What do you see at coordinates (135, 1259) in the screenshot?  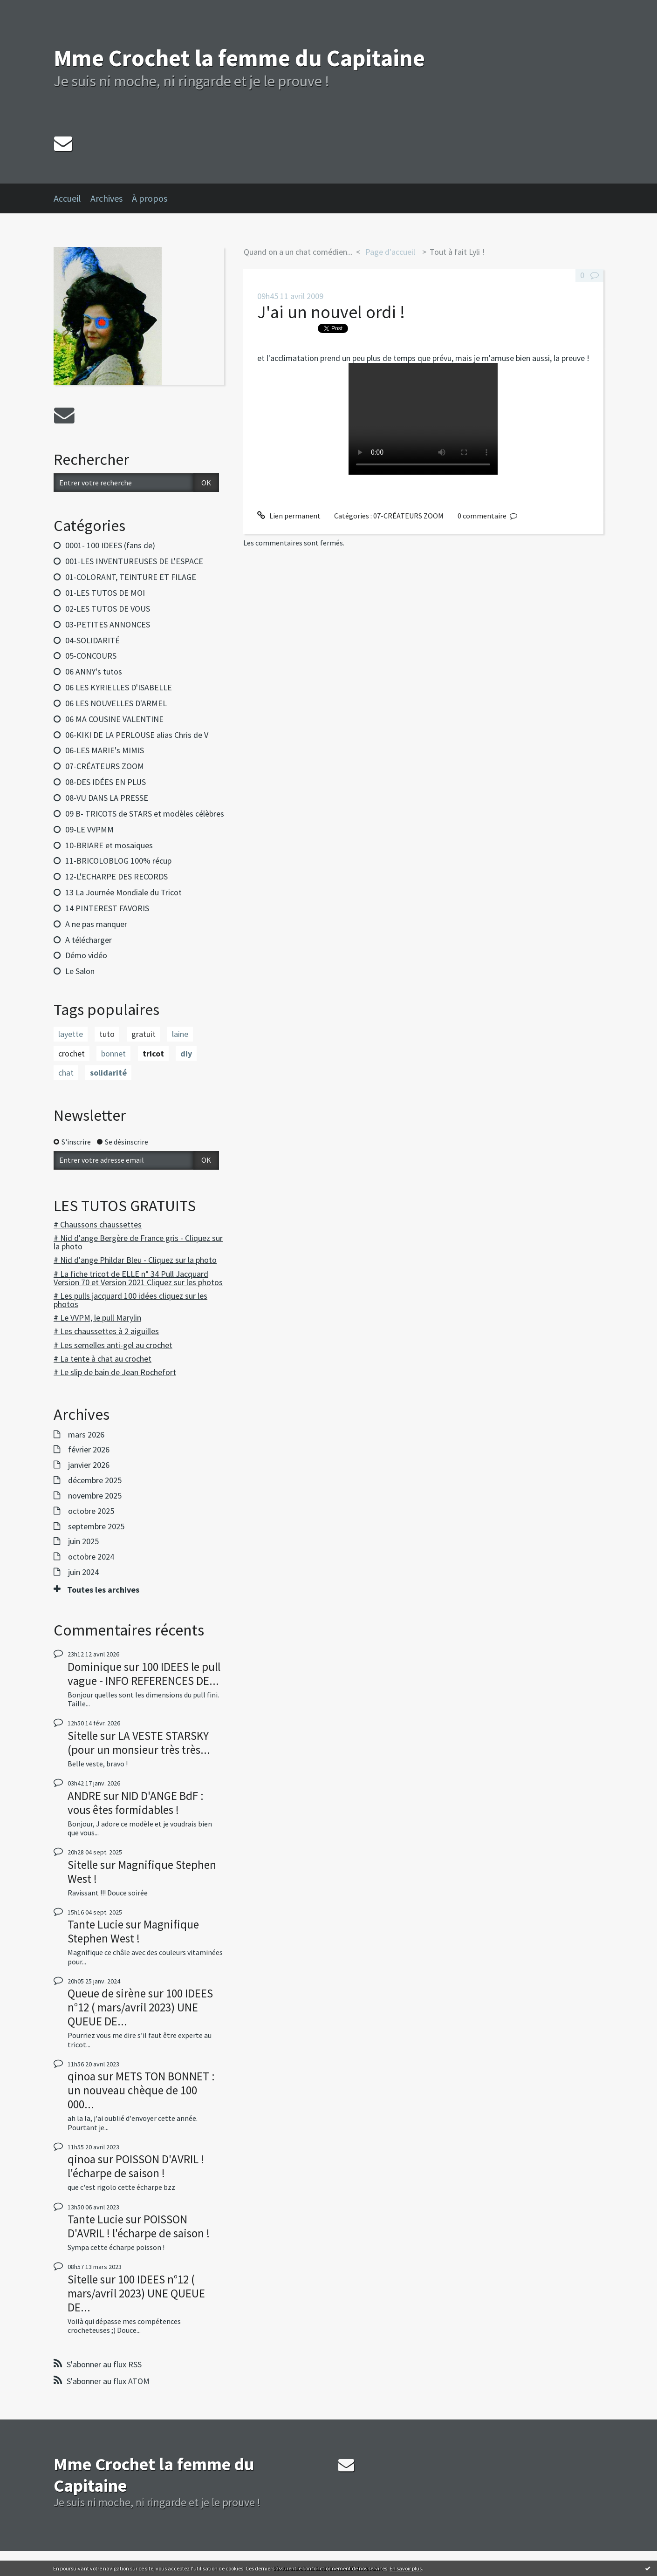 I see `# Nid d'ange Phildar Bleu - Cliquez sur la photo` at bounding box center [135, 1259].